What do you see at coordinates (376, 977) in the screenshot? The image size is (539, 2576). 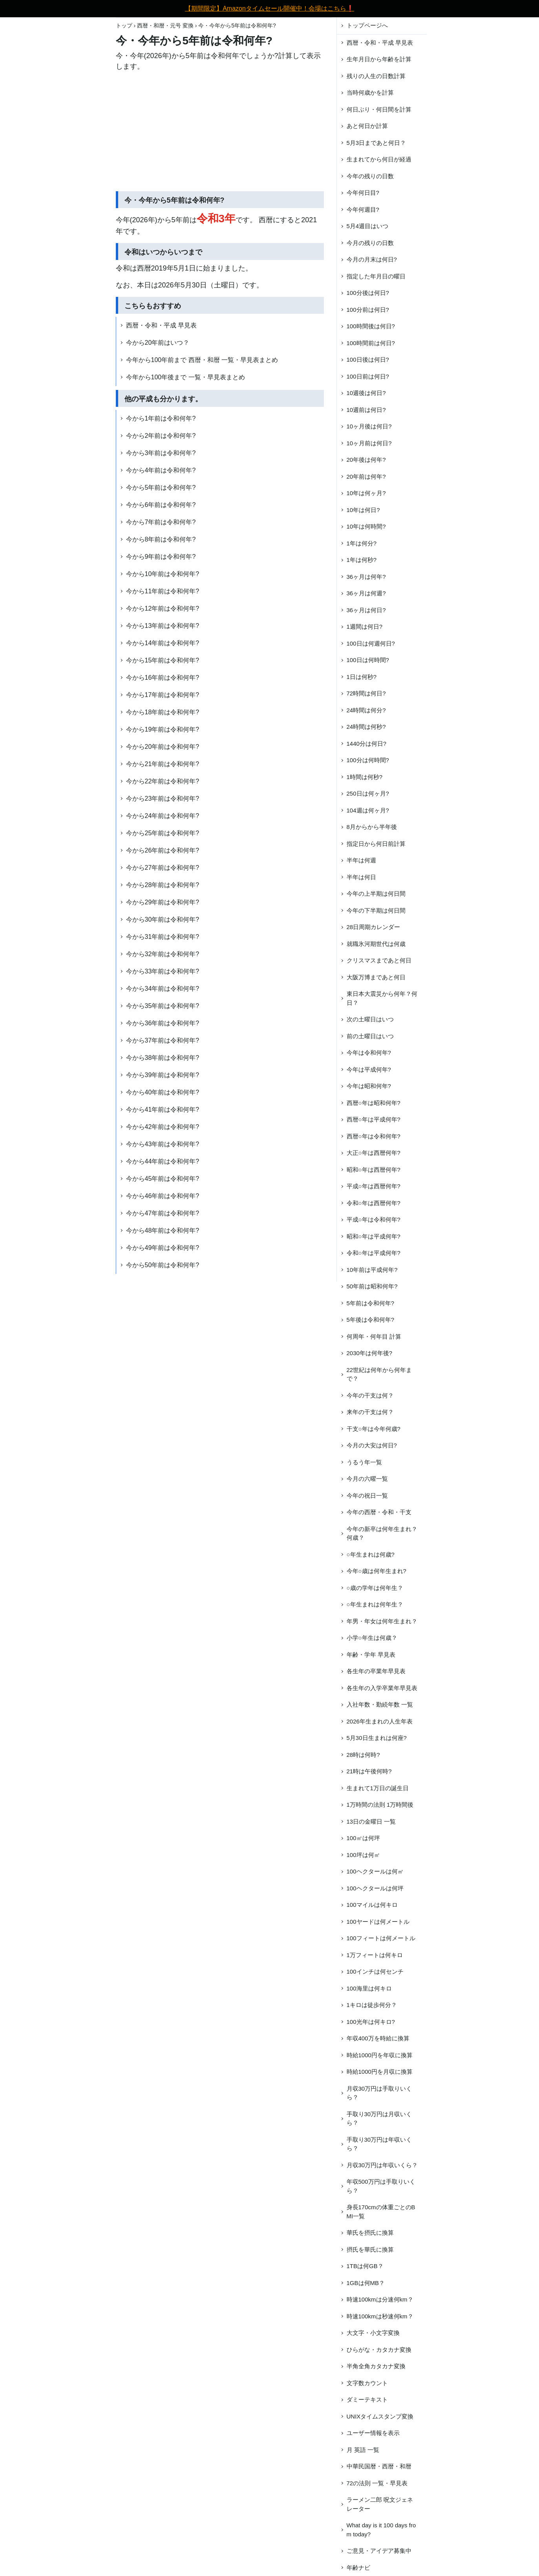 I see `大阪万博まであと何日` at bounding box center [376, 977].